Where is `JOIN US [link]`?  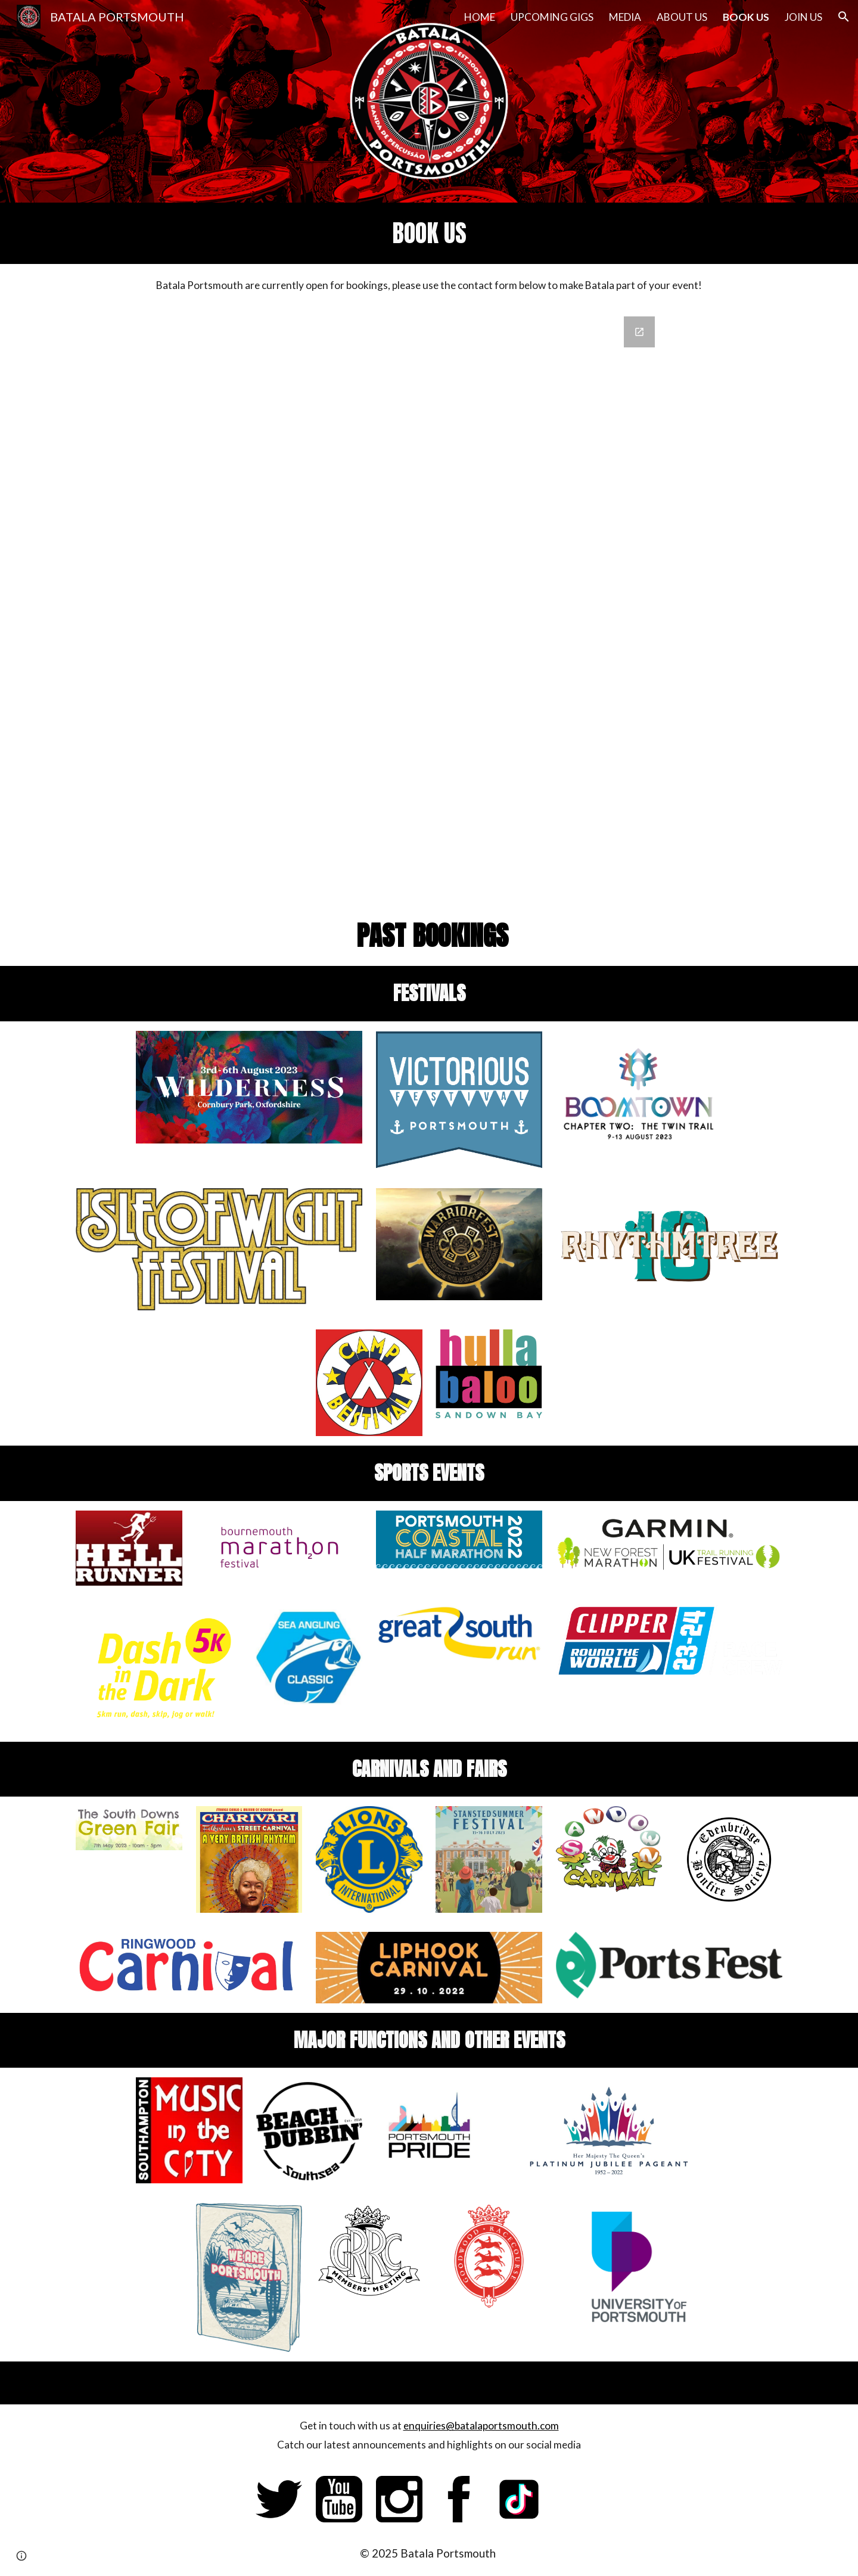
JOIN US [link] is located at coordinates (803, 17).